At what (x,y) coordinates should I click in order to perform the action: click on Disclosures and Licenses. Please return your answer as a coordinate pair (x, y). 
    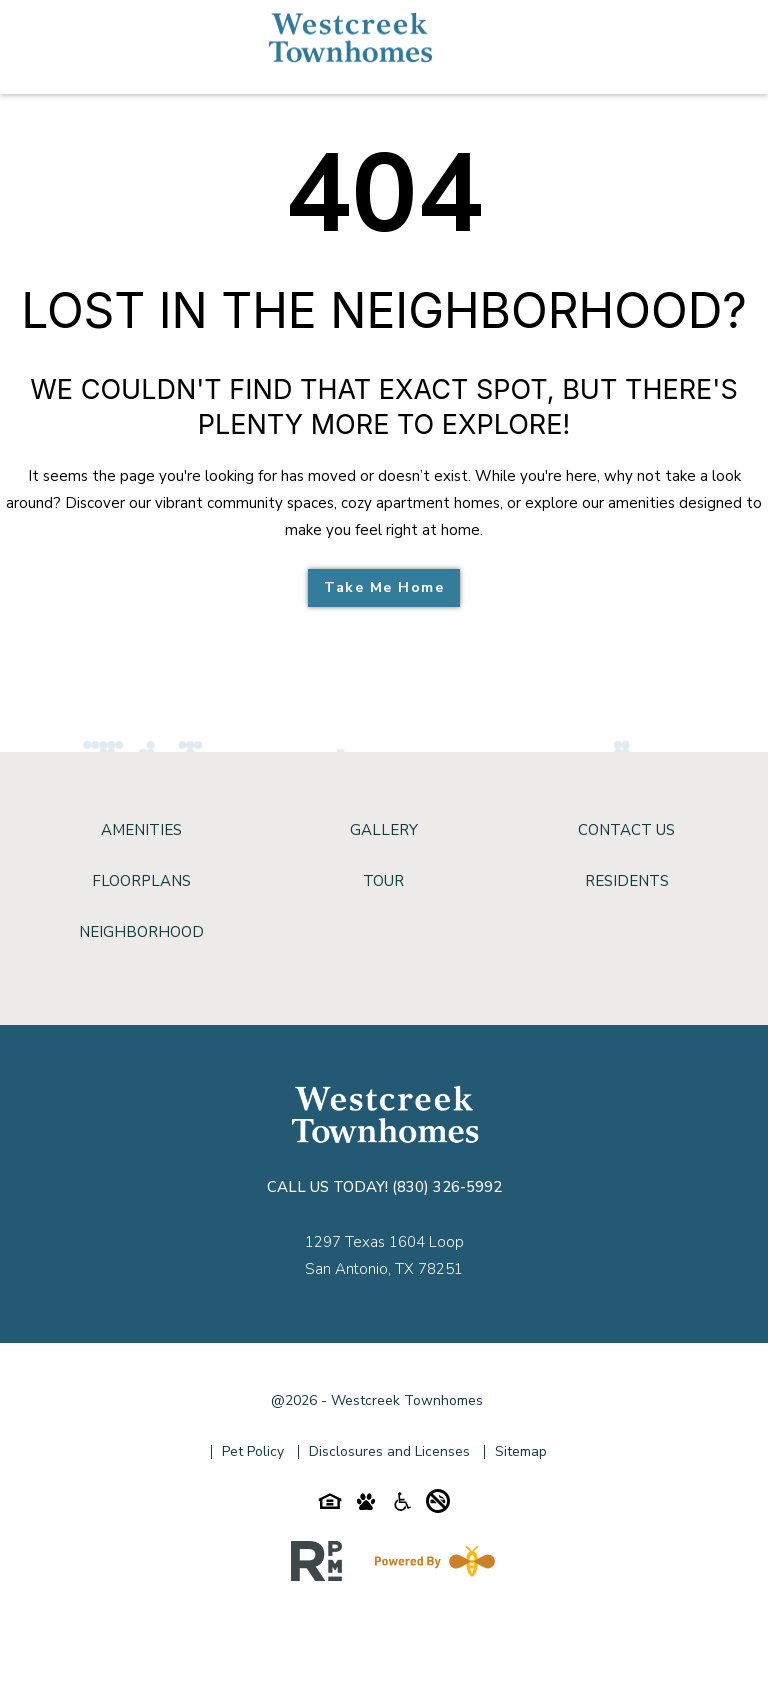
    Looking at the image, I should click on (389, 1451).